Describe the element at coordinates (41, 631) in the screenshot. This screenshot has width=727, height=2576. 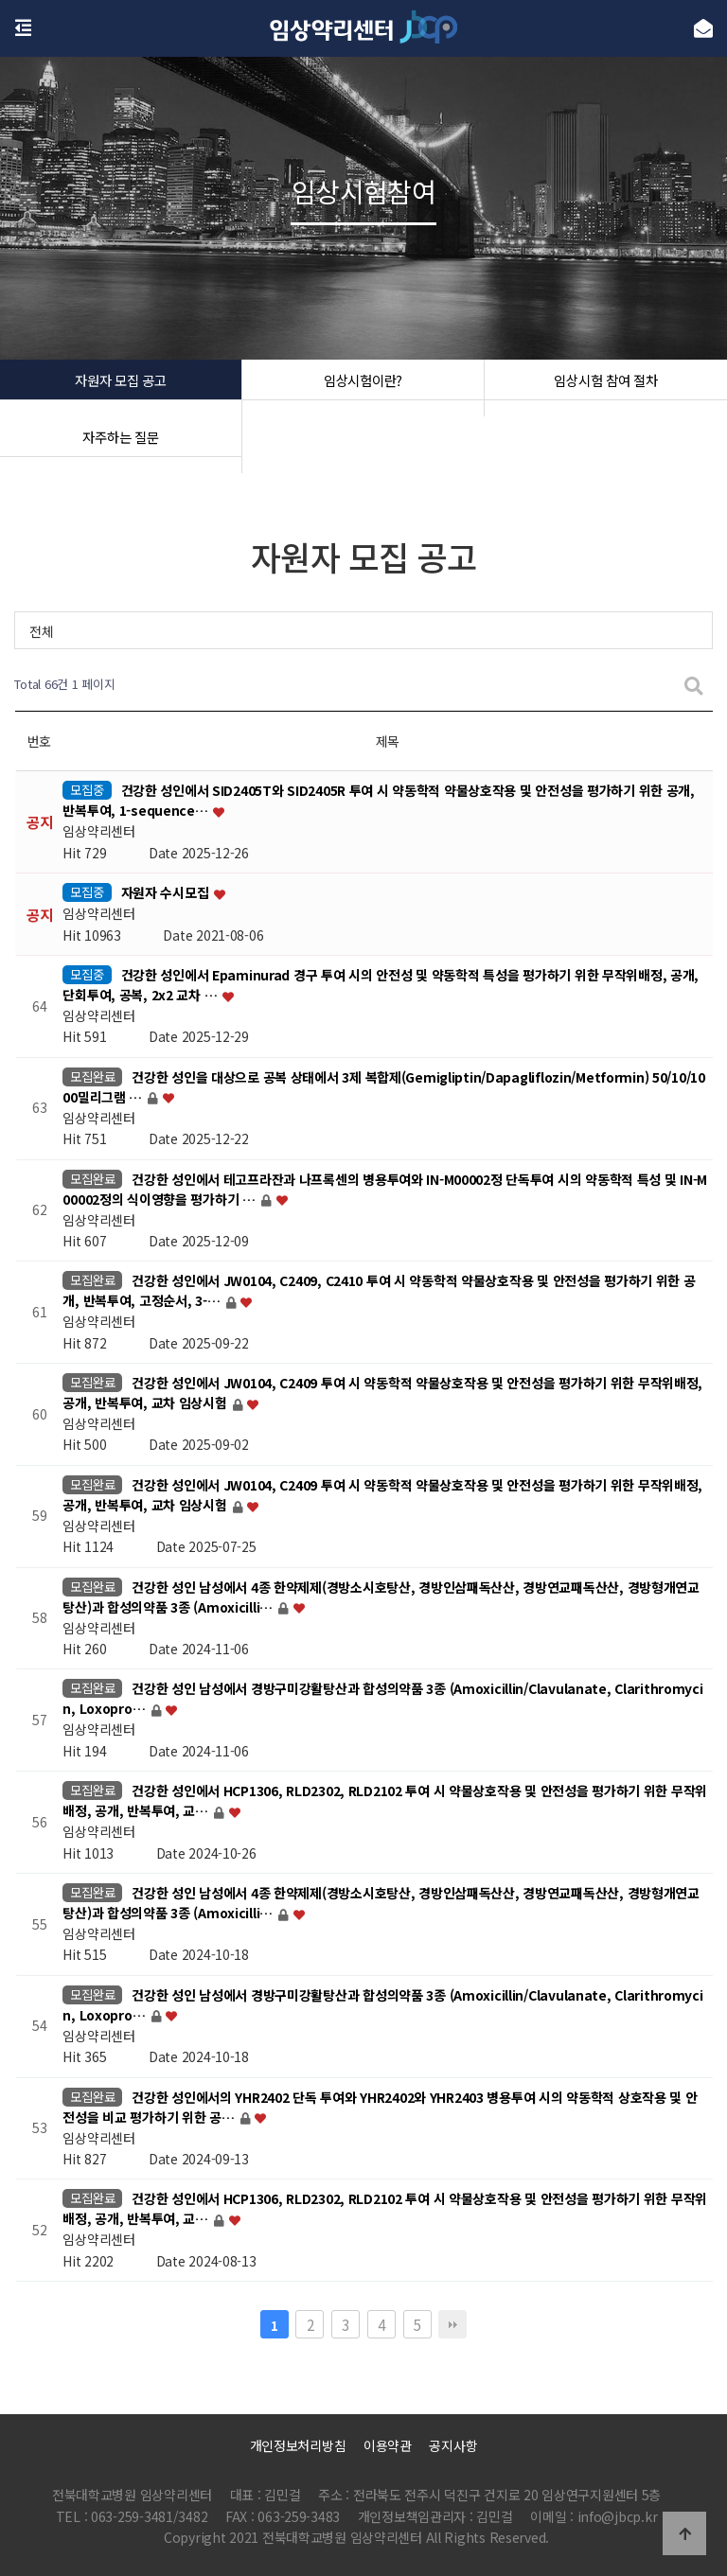
I see `전체` at that location.